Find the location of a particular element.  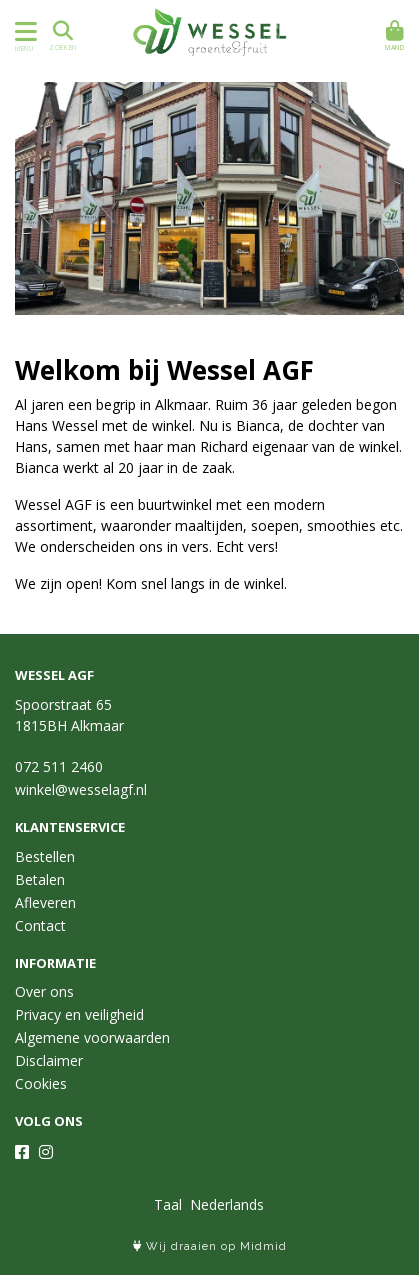

winkel@wesselagf.nl is located at coordinates (81, 789).